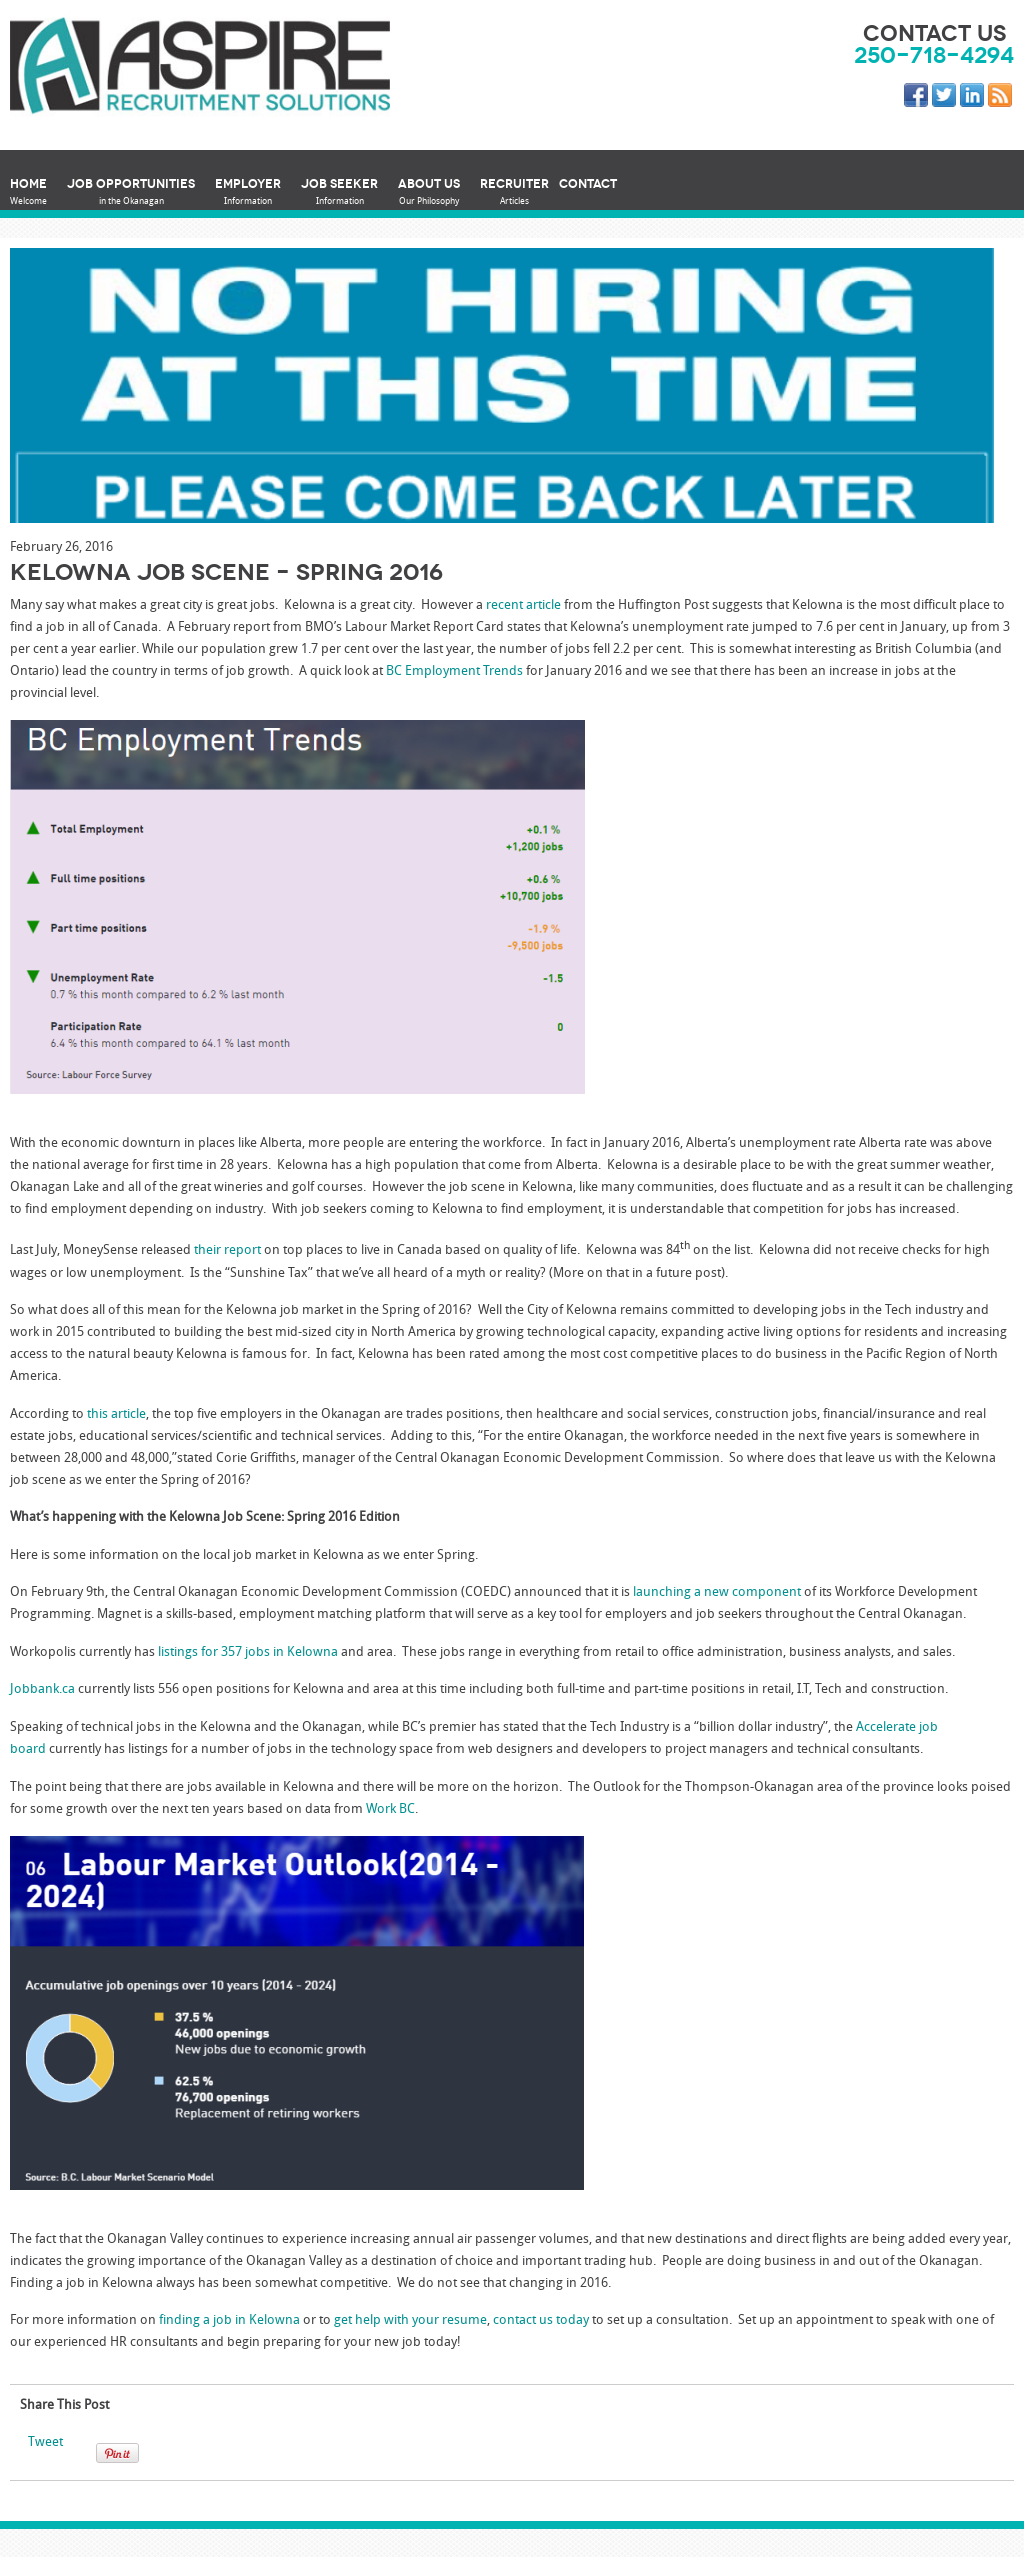  What do you see at coordinates (42, 1689) in the screenshot?
I see `Jobbank.ca` at bounding box center [42, 1689].